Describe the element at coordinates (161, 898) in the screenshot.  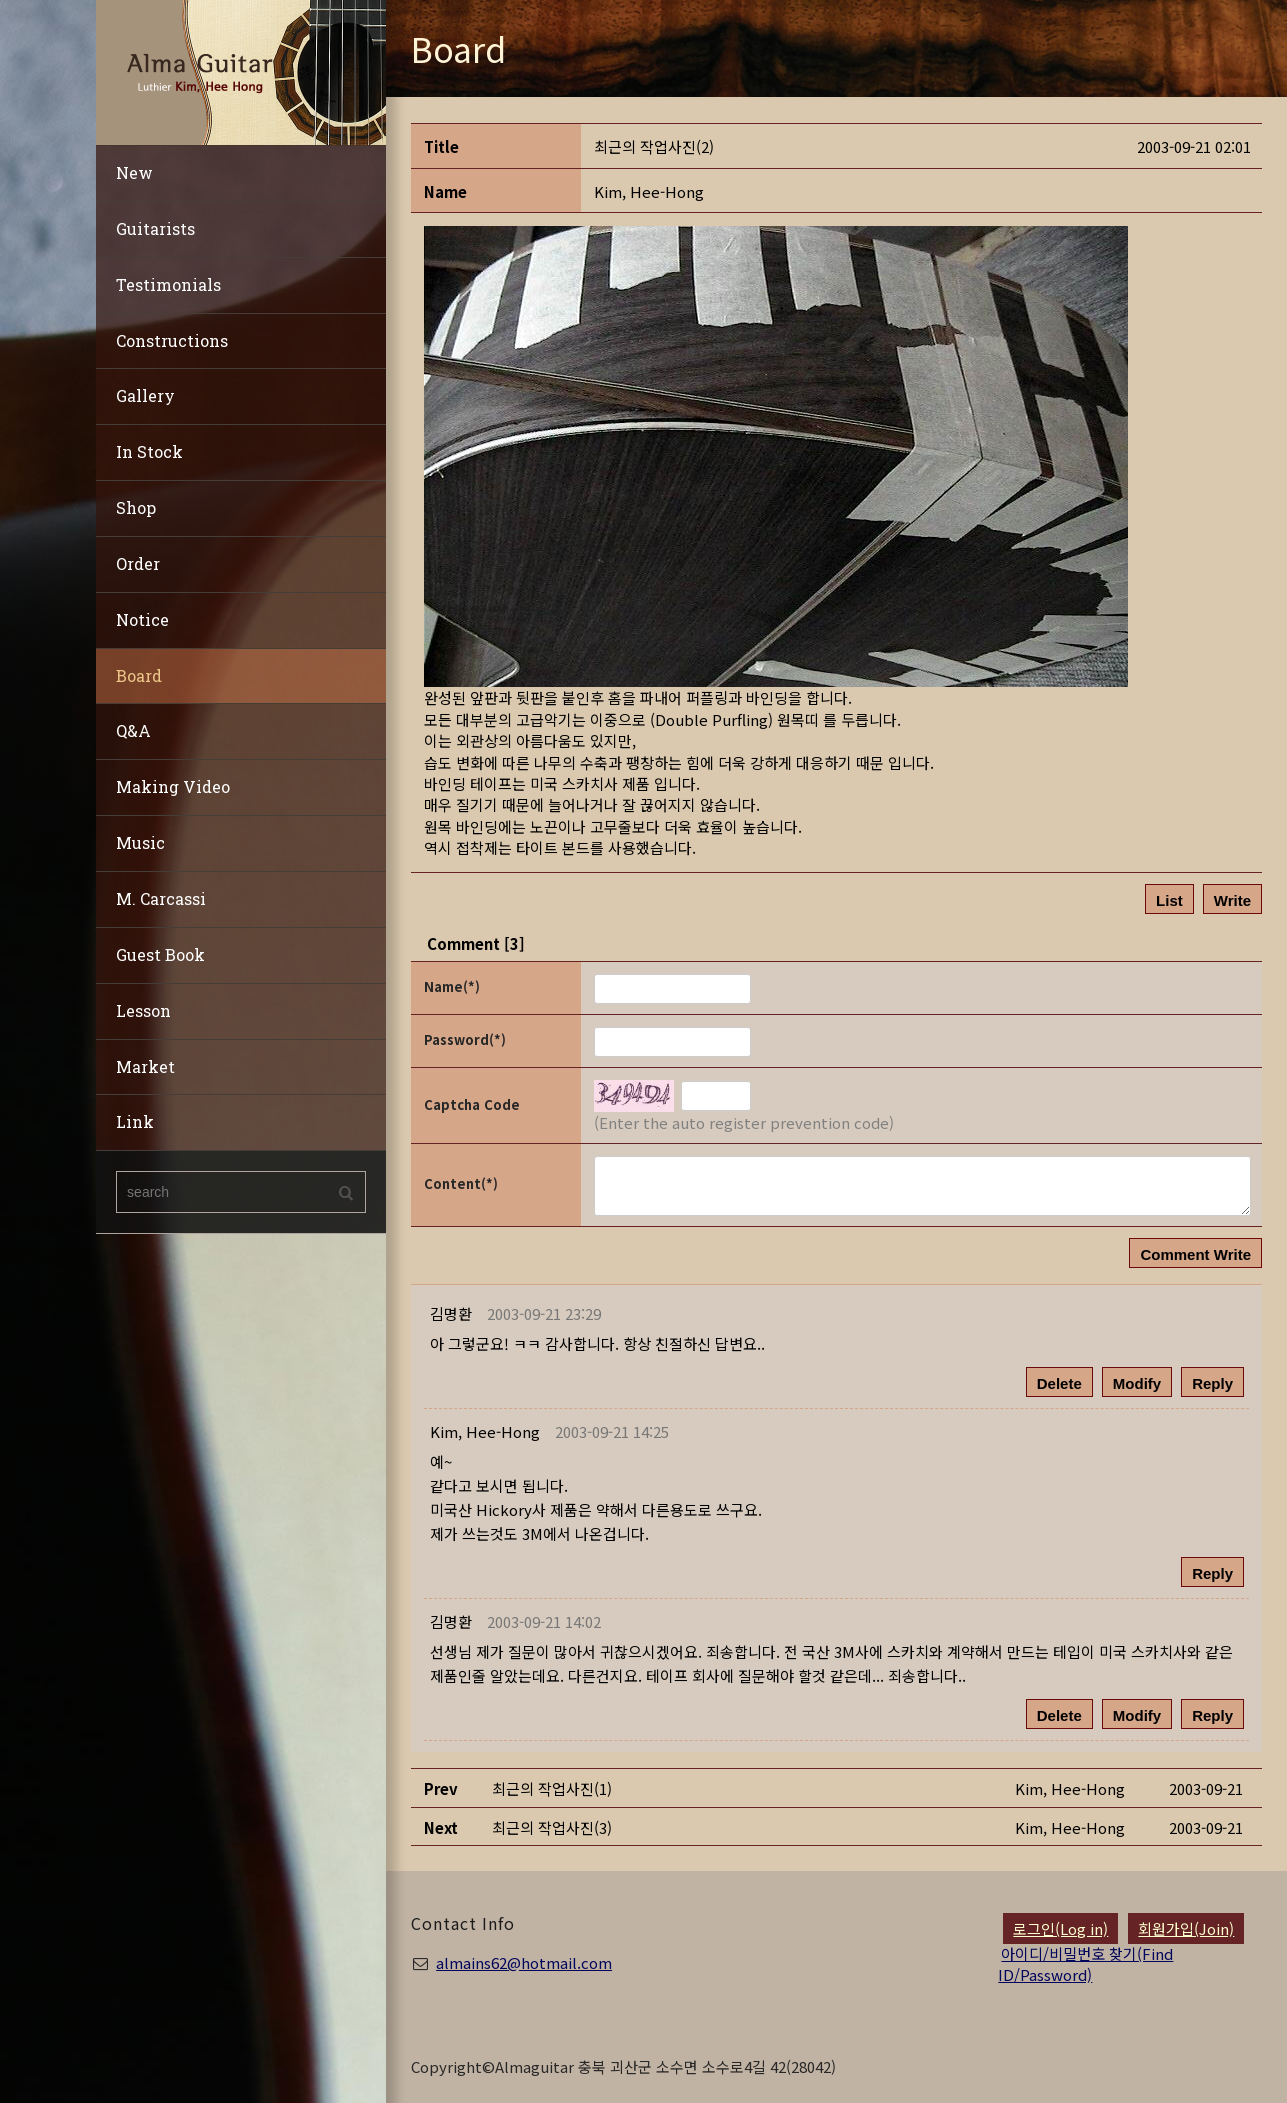
I see `M. Carcassi` at that location.